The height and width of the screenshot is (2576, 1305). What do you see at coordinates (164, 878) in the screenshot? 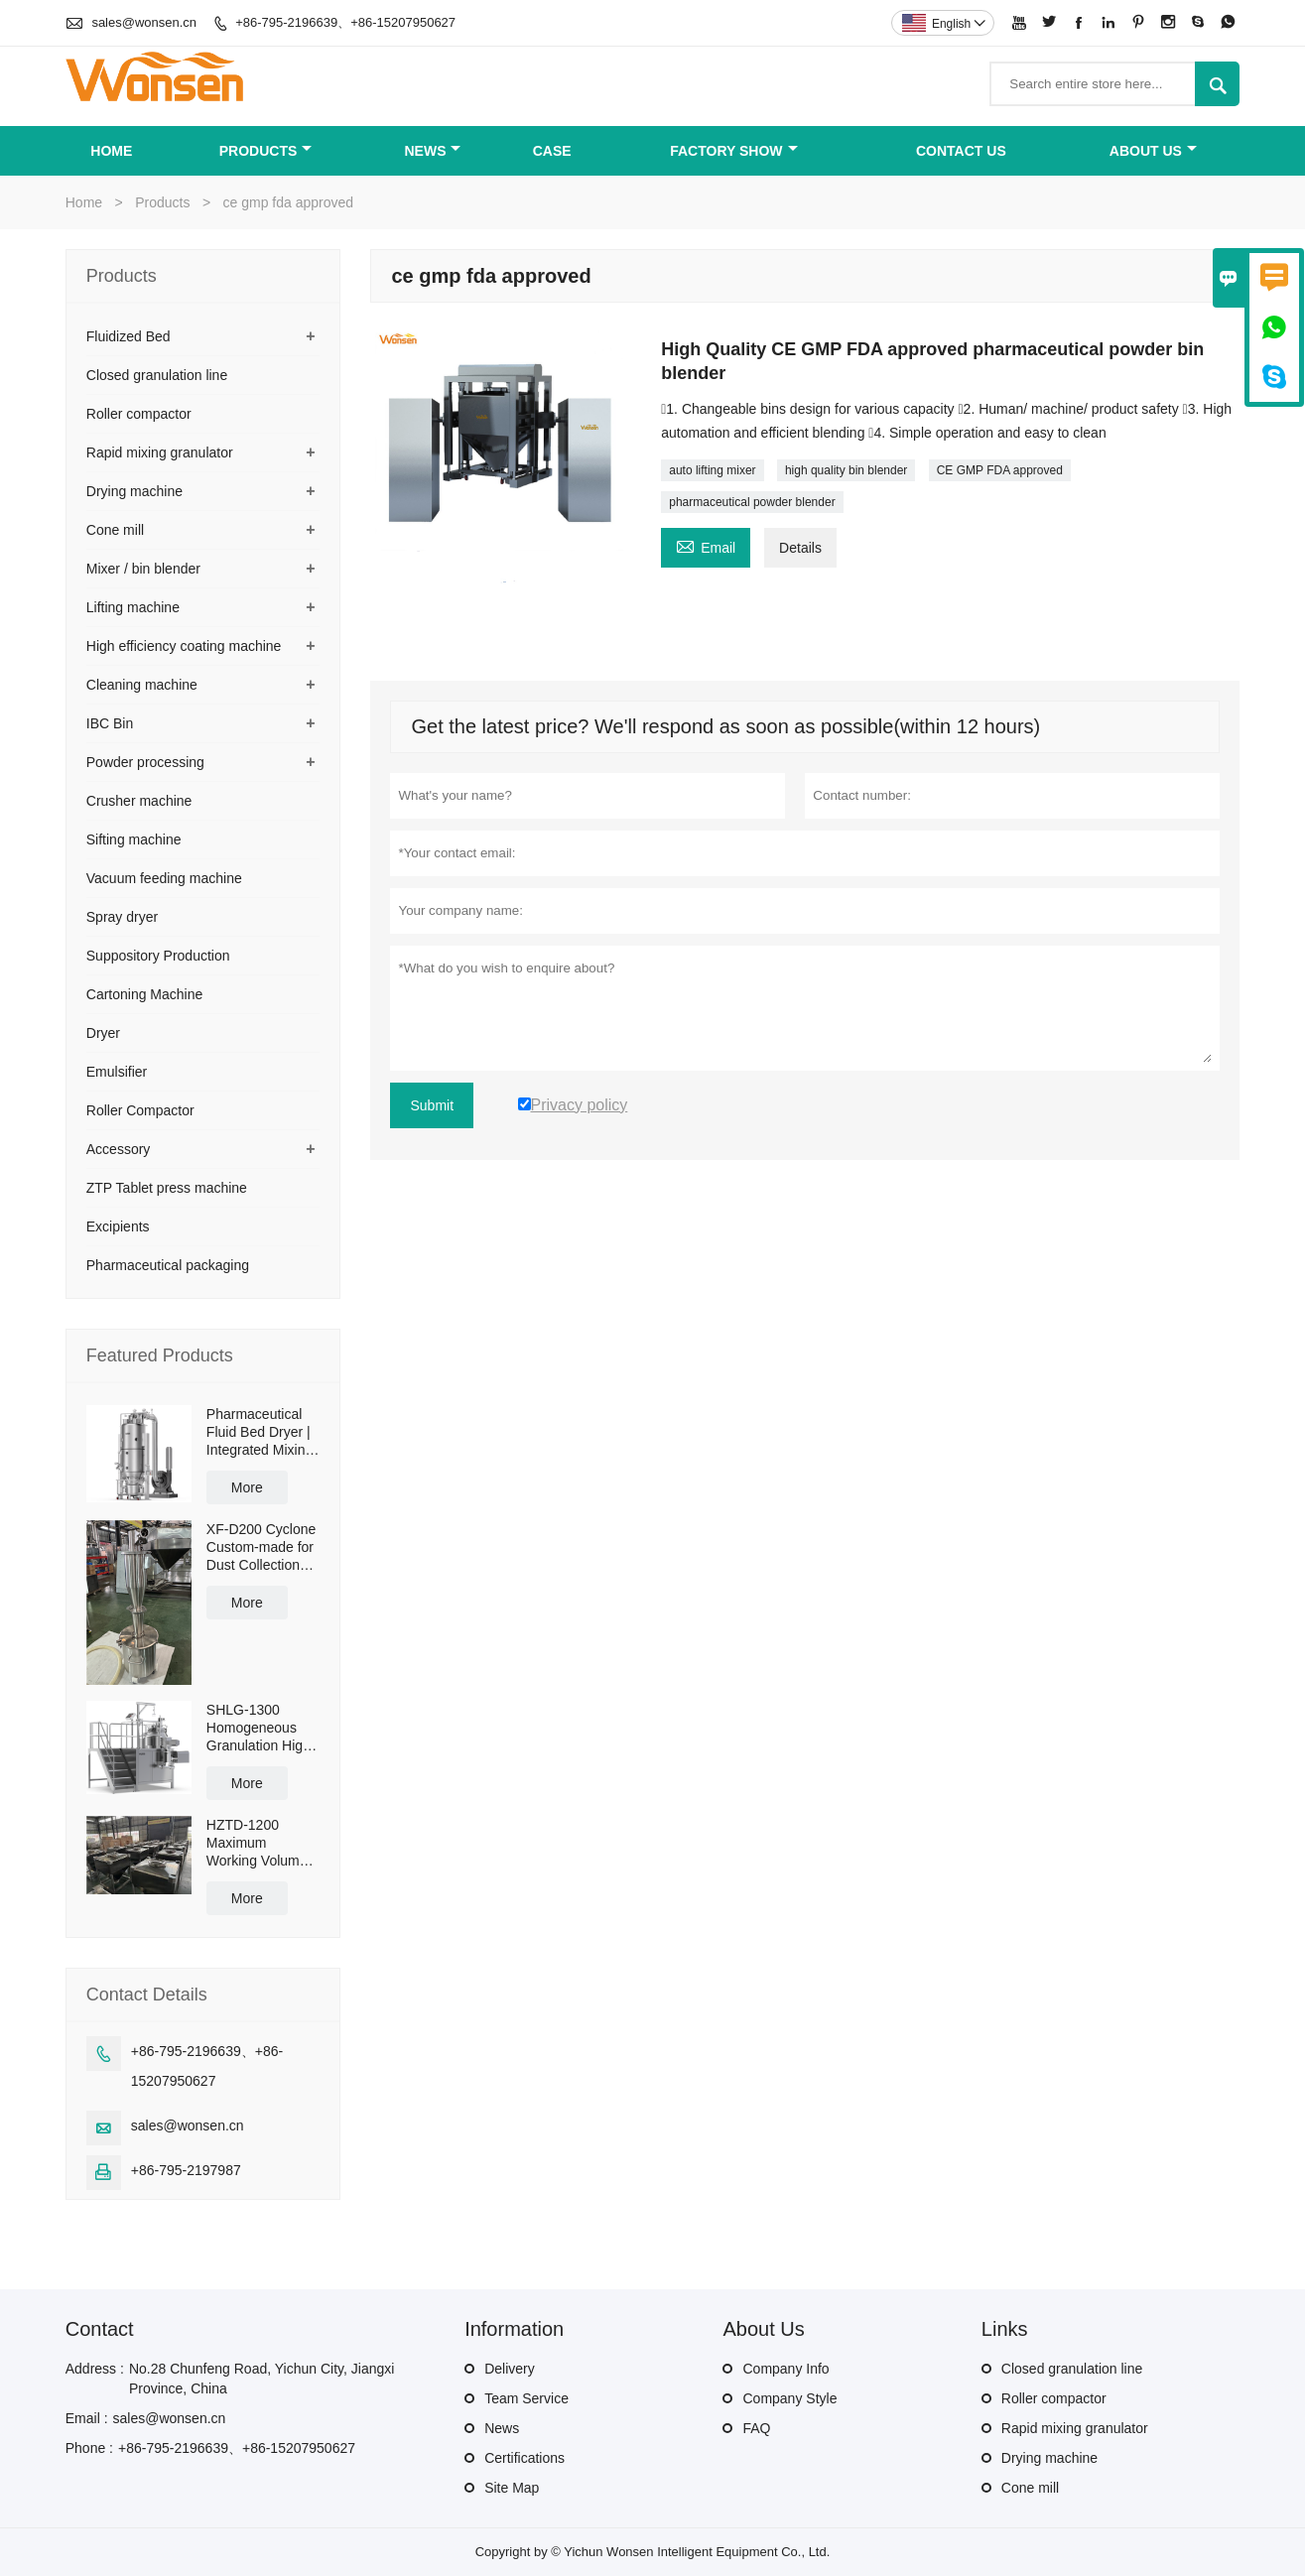
I see `Vacuum feeding machine` at bounding box center [164, 878].